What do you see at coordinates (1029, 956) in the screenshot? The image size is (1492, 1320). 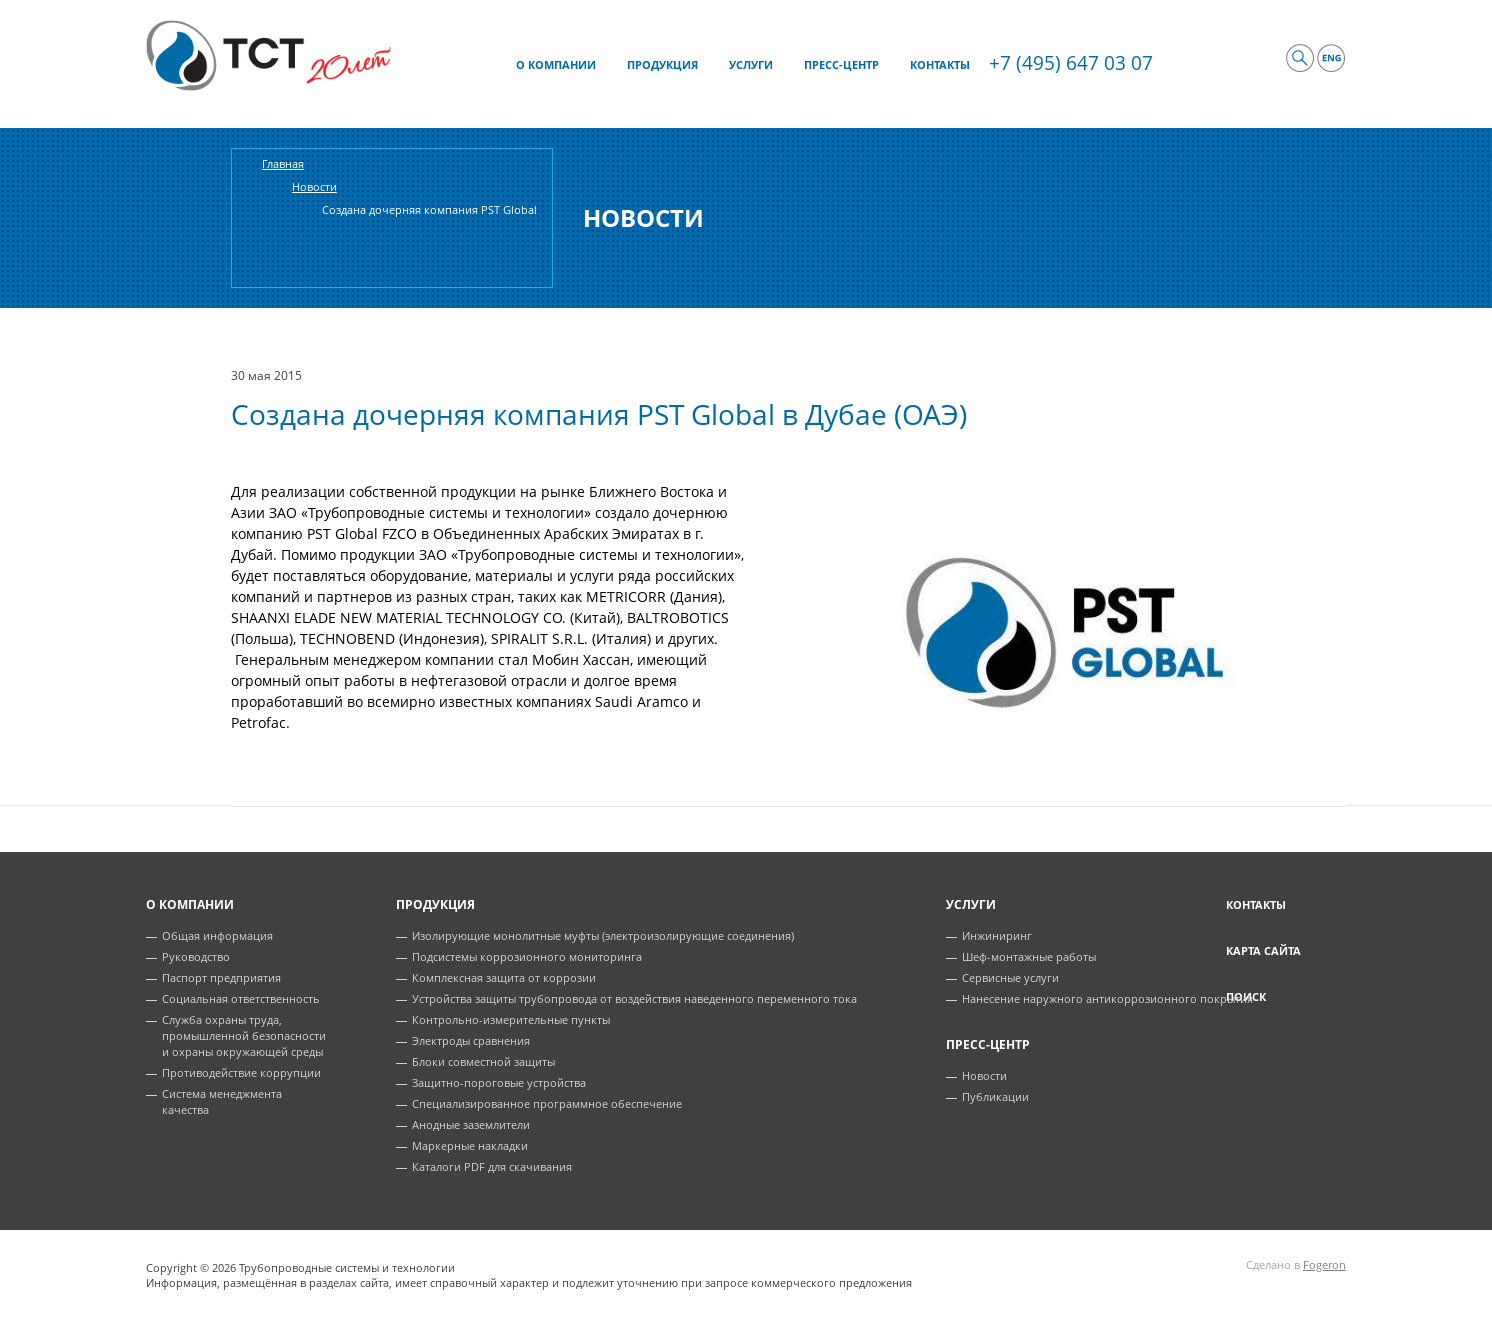 I see `Шеф-монтажные работы` at bounding box center [1029, 956].